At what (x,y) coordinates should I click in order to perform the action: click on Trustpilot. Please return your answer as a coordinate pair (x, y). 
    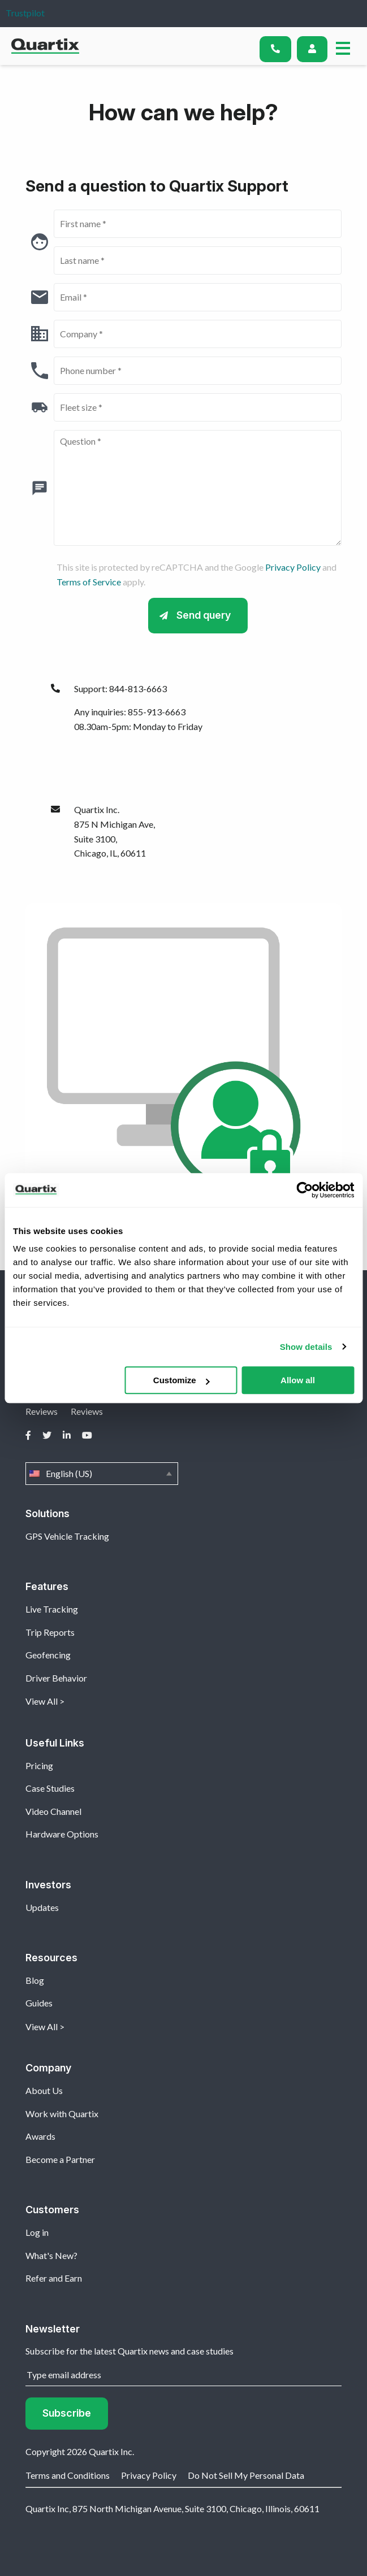
    Looking at the image, I should click on (25, 12).